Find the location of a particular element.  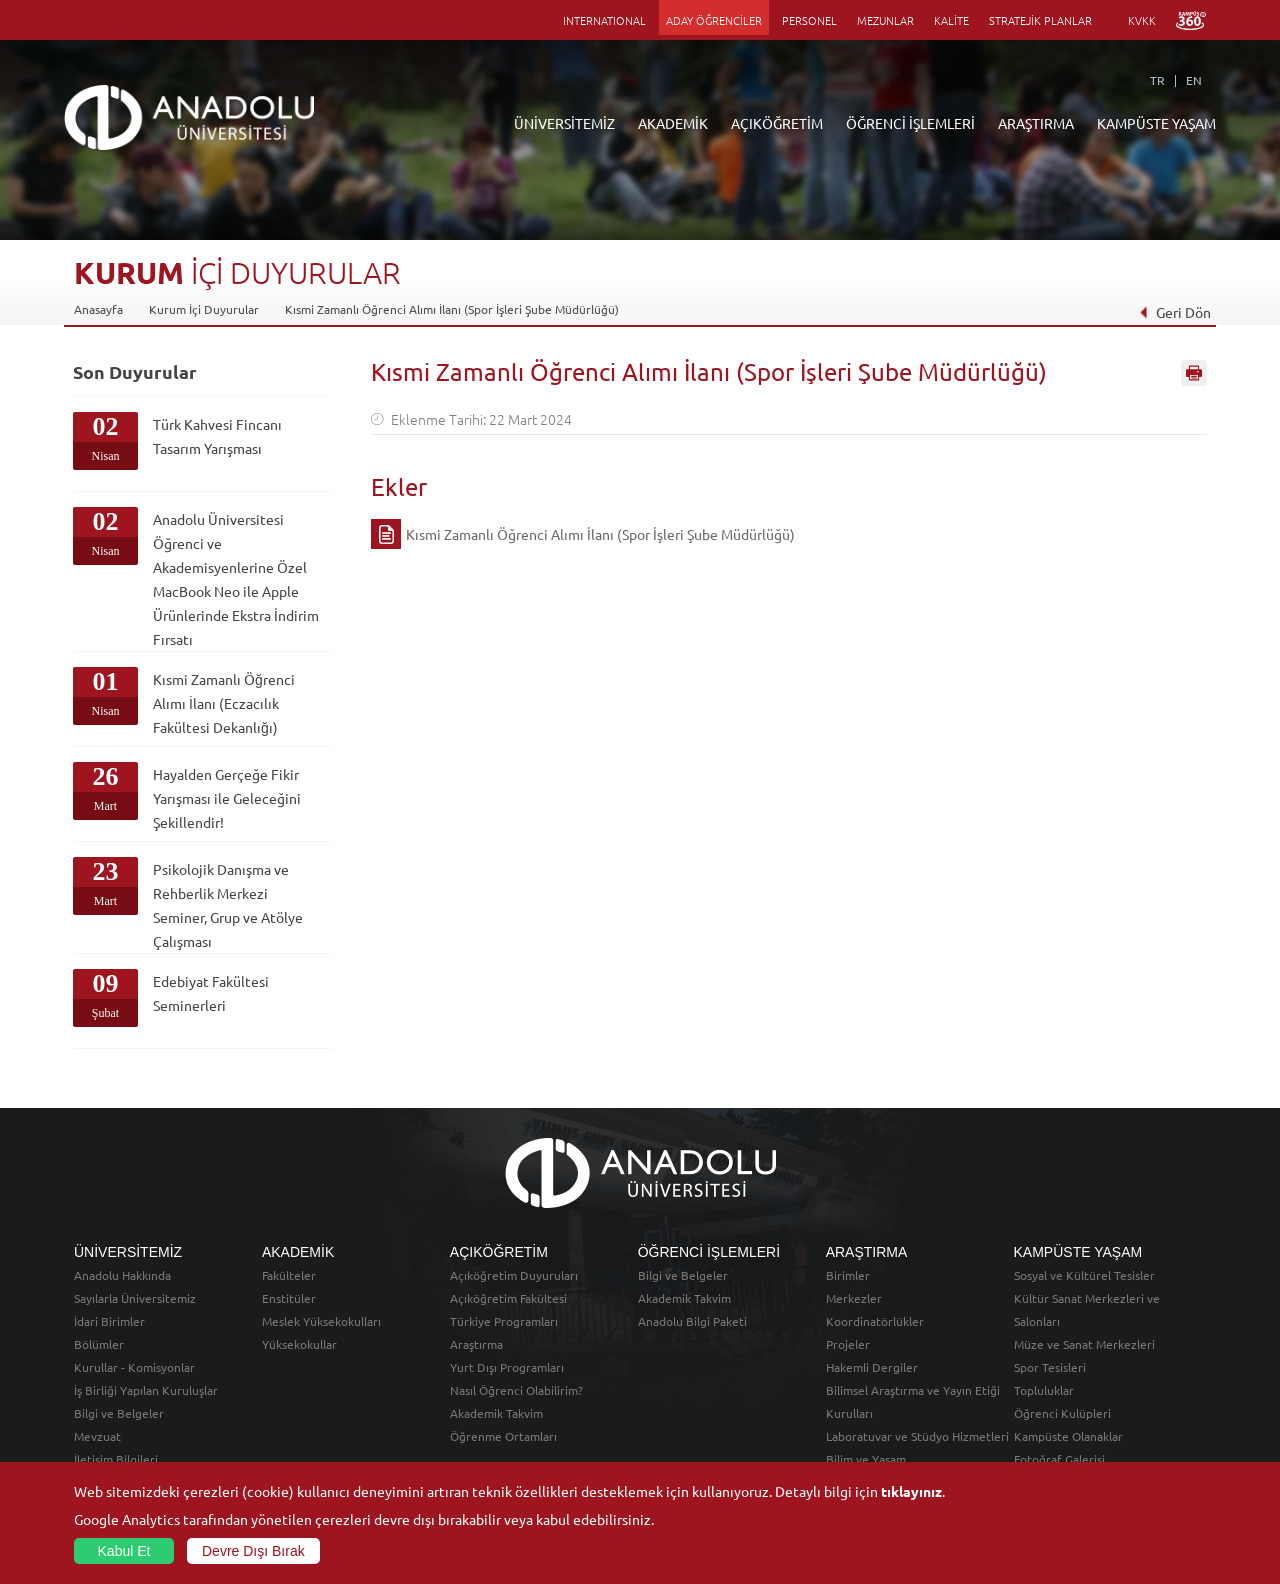

Anasayfa is located at coordinates (98, 309).